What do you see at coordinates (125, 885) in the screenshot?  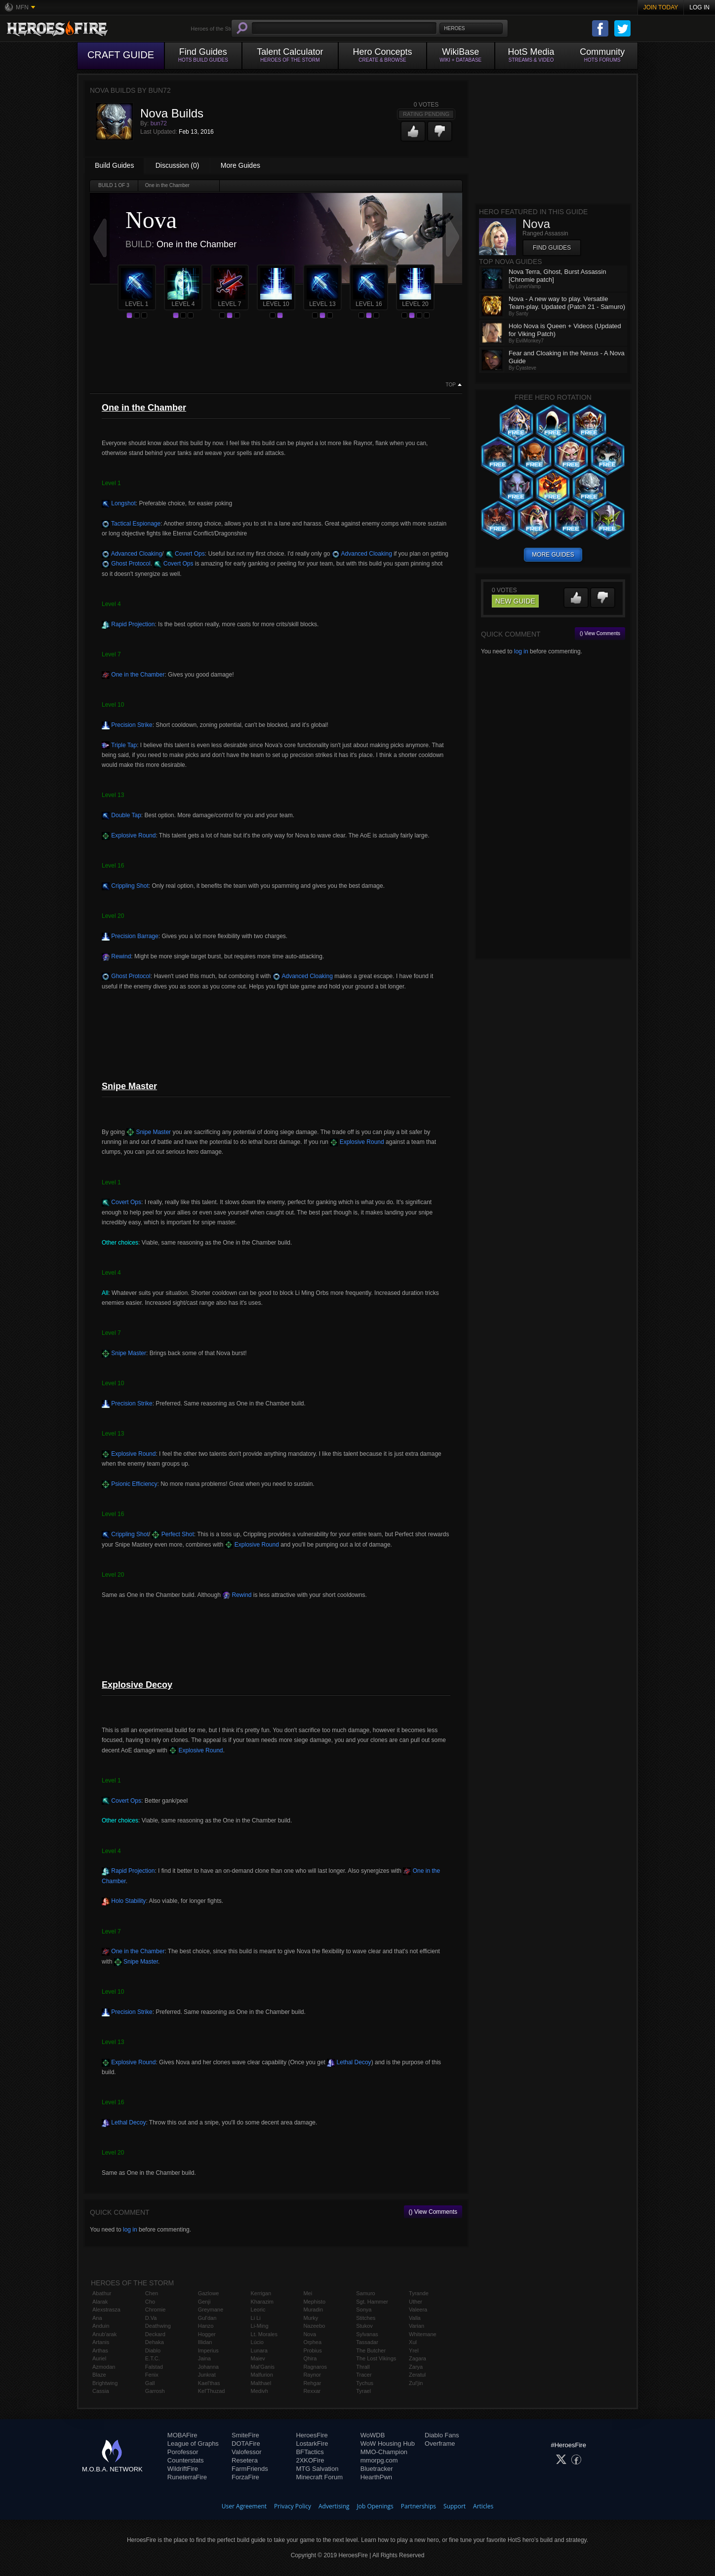 I see `Crippling Shot` at bounding box center [125, 885].